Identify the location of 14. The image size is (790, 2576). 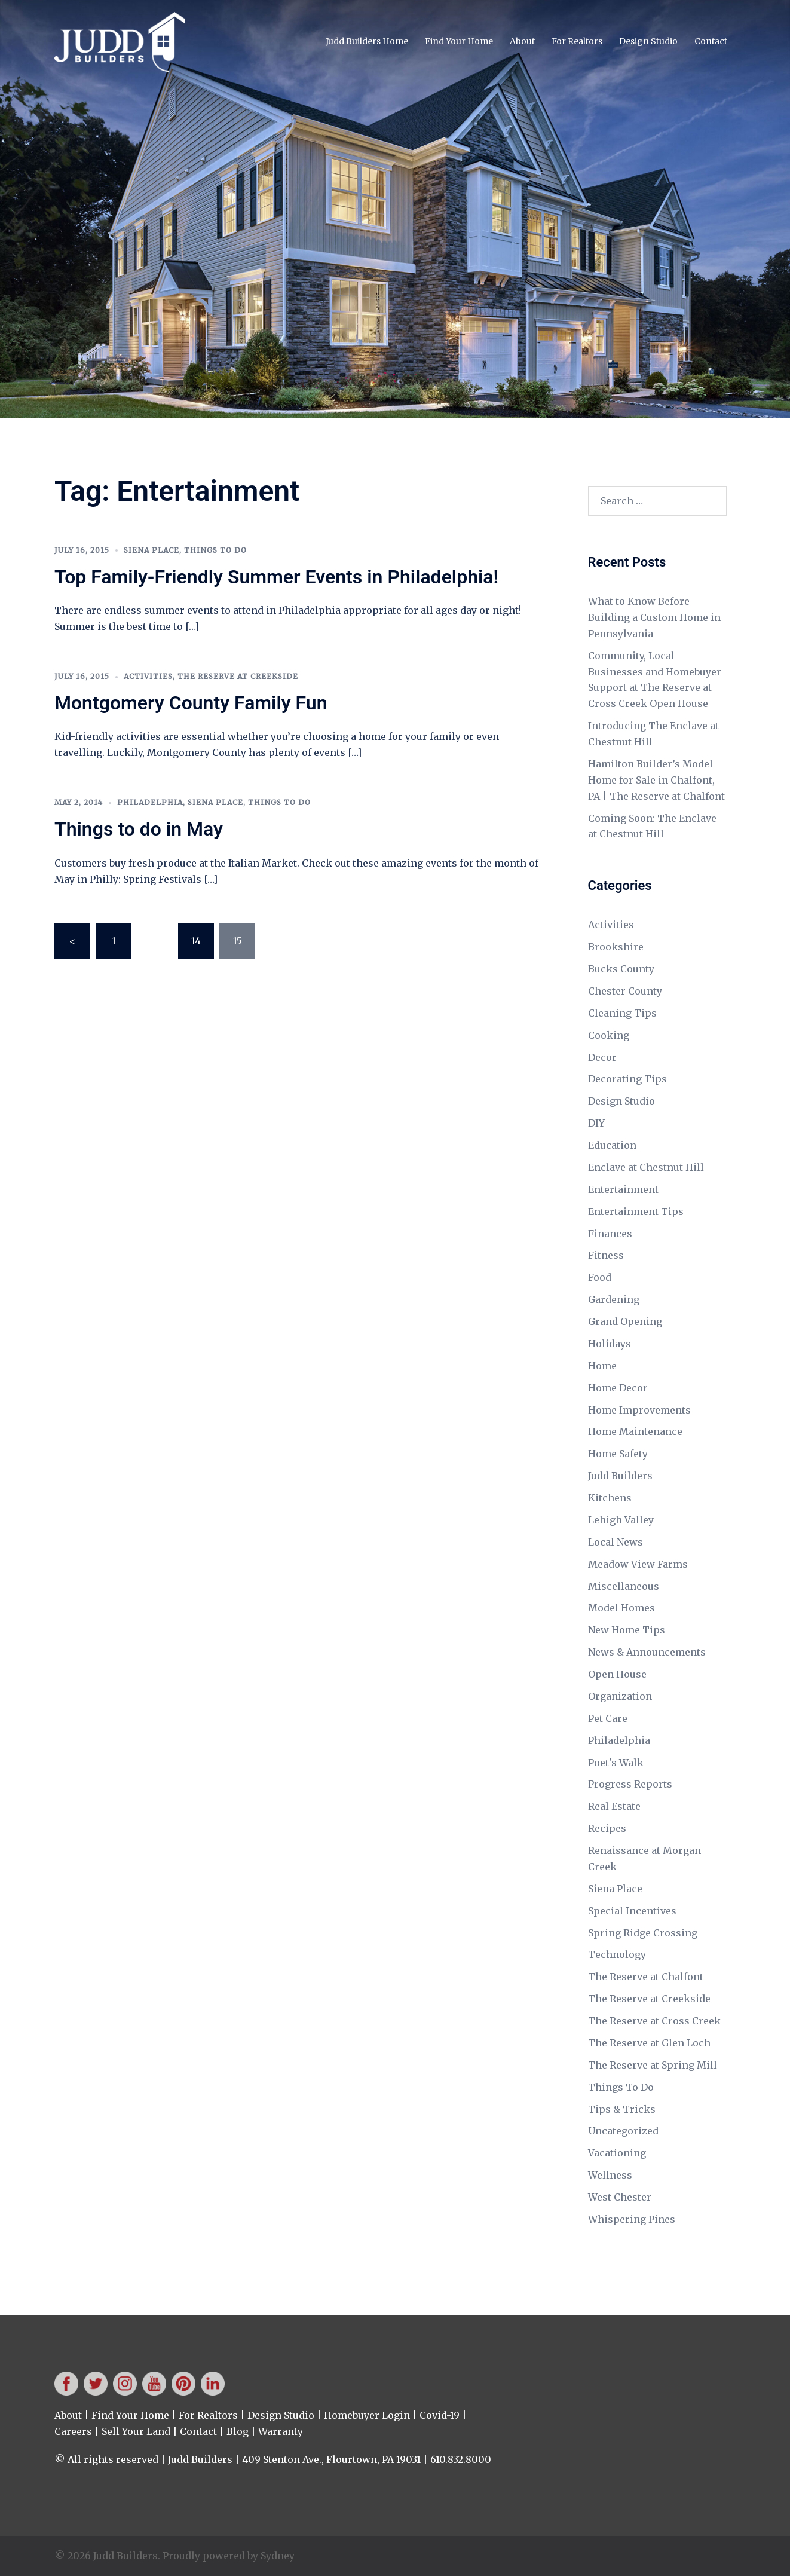
(196, 941).